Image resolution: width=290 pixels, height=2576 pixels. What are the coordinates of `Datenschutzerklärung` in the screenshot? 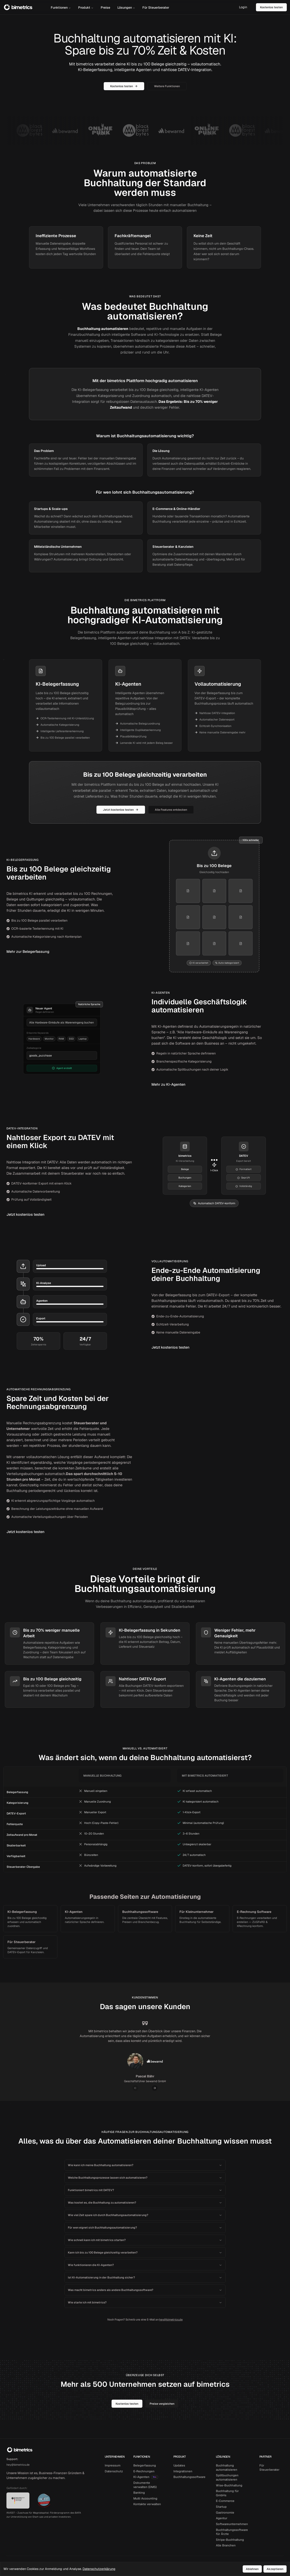 It's located at (99, 2569).